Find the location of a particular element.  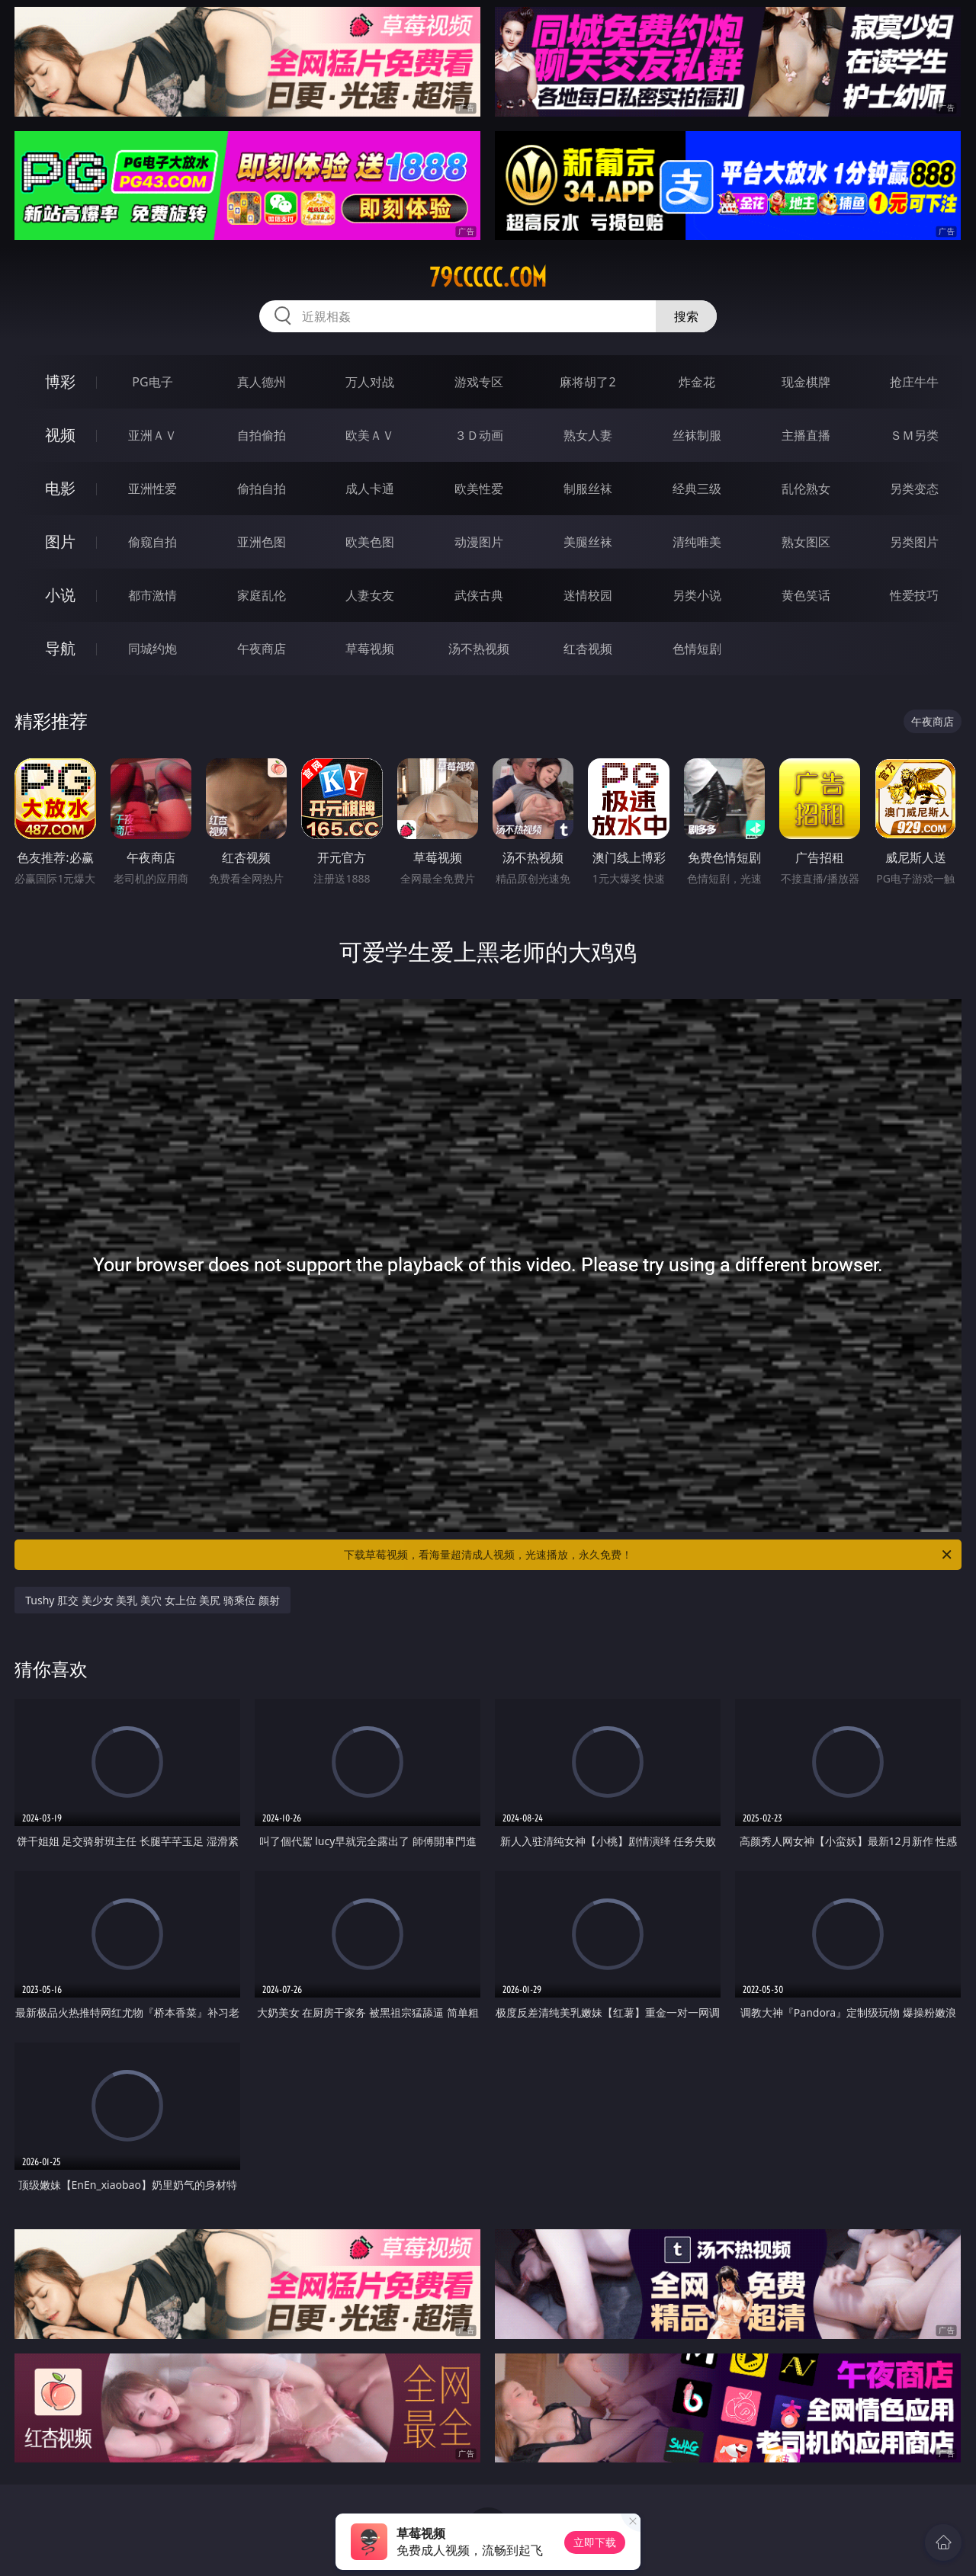

亚洲性爱 is located at coordinates (152, 488).